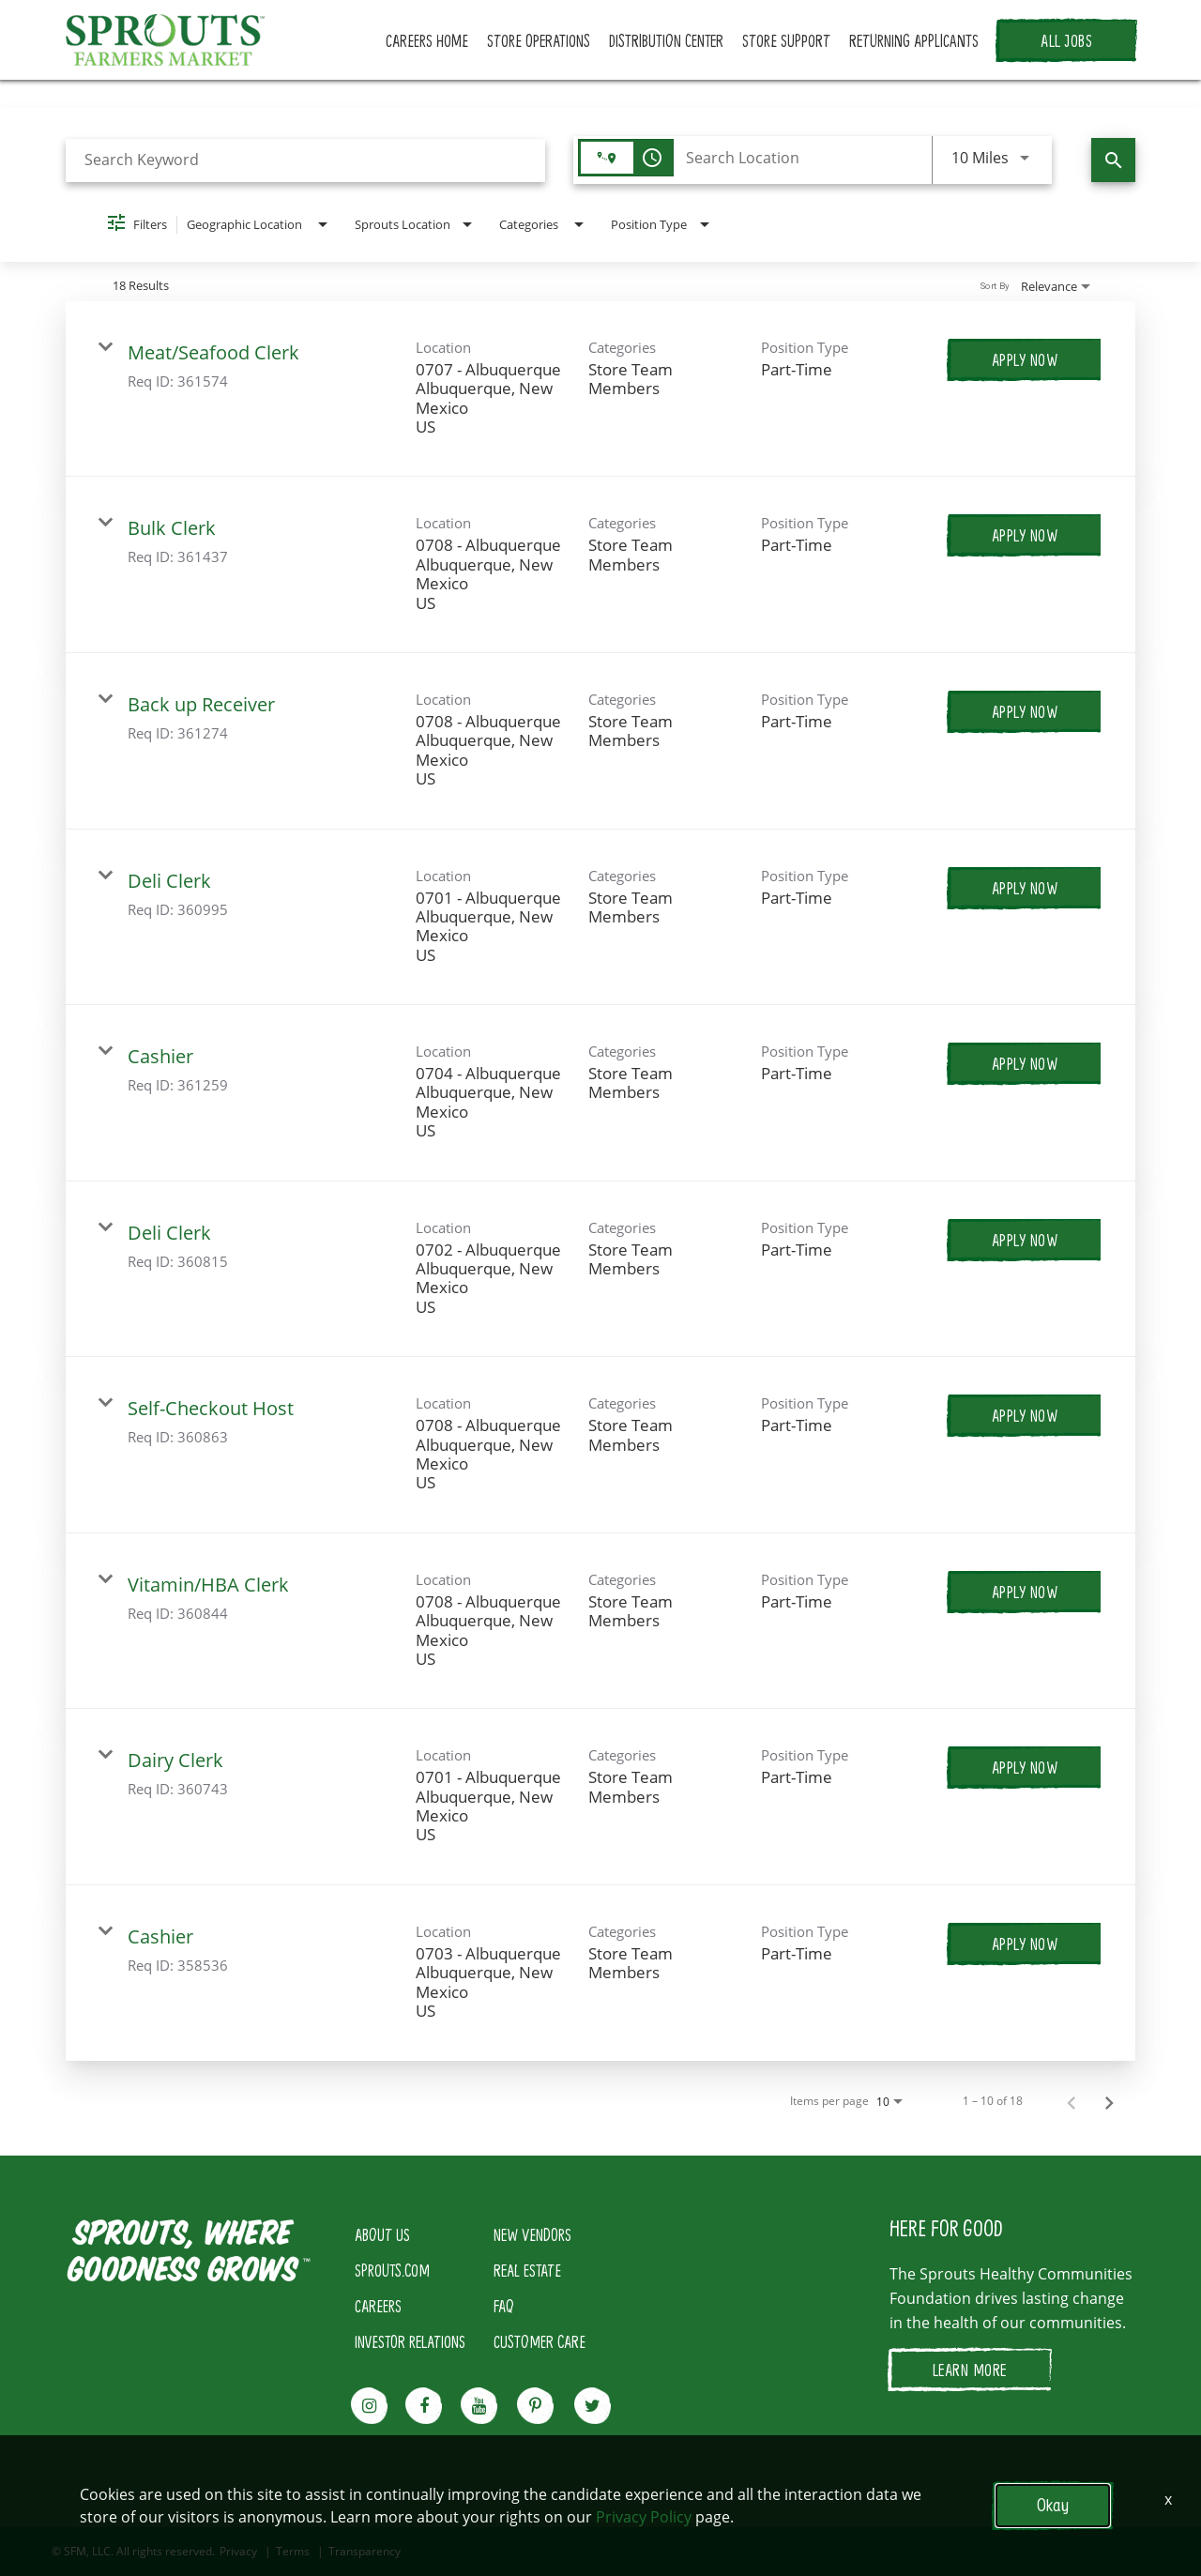  What do you see at coordinates (600, 389) in the screenshot?
I see `[link]` at bounding box center [600, 389].